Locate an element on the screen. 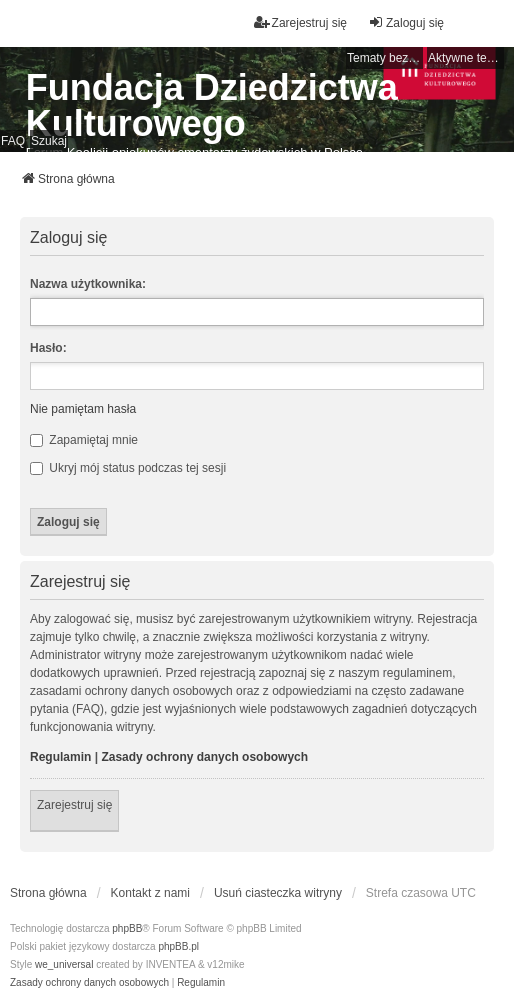 The width and height of the screenshot is (514, 1002). Szukaj [menuitem] is located at coordinates (49, 141).